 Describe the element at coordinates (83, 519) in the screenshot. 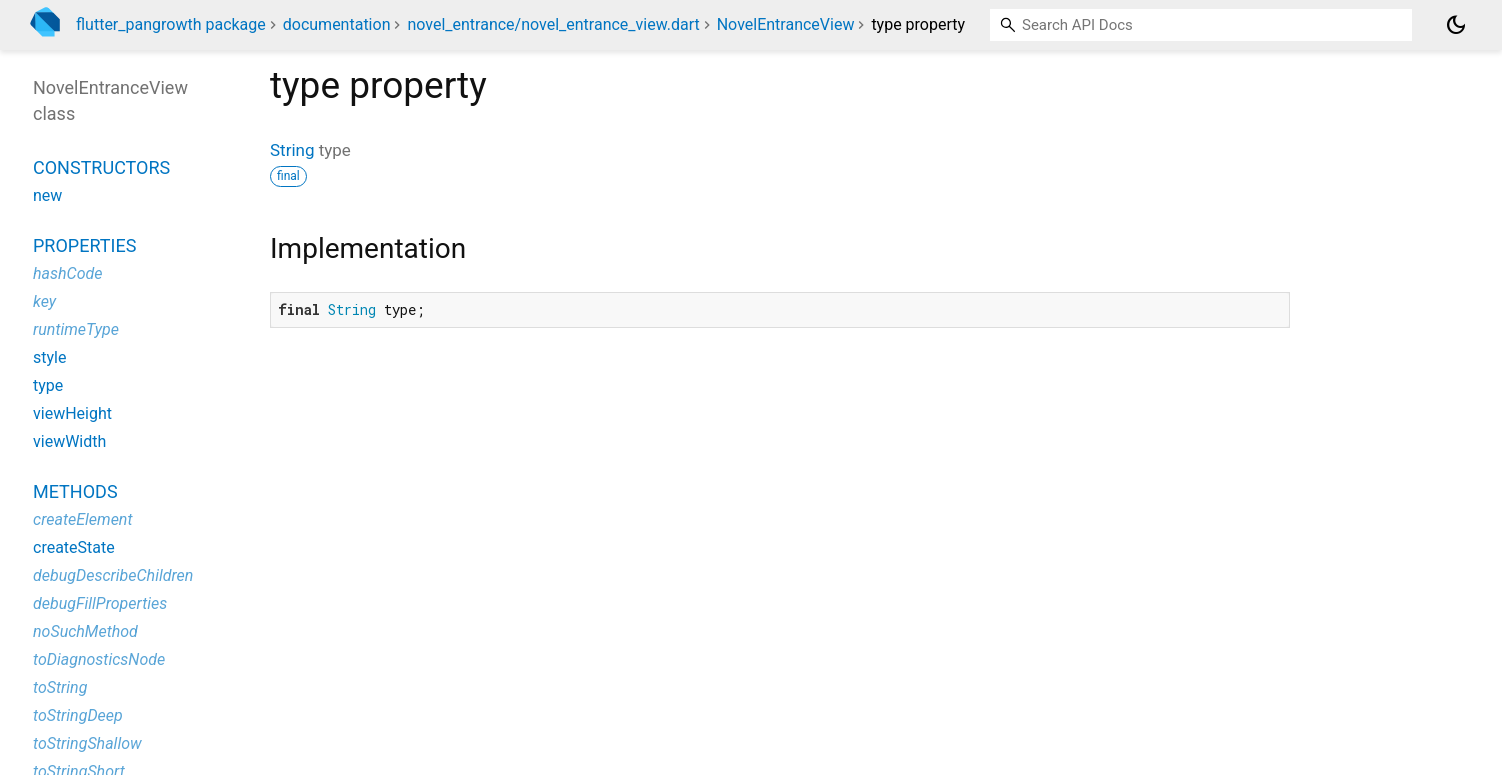

I see `createElement` at that location.